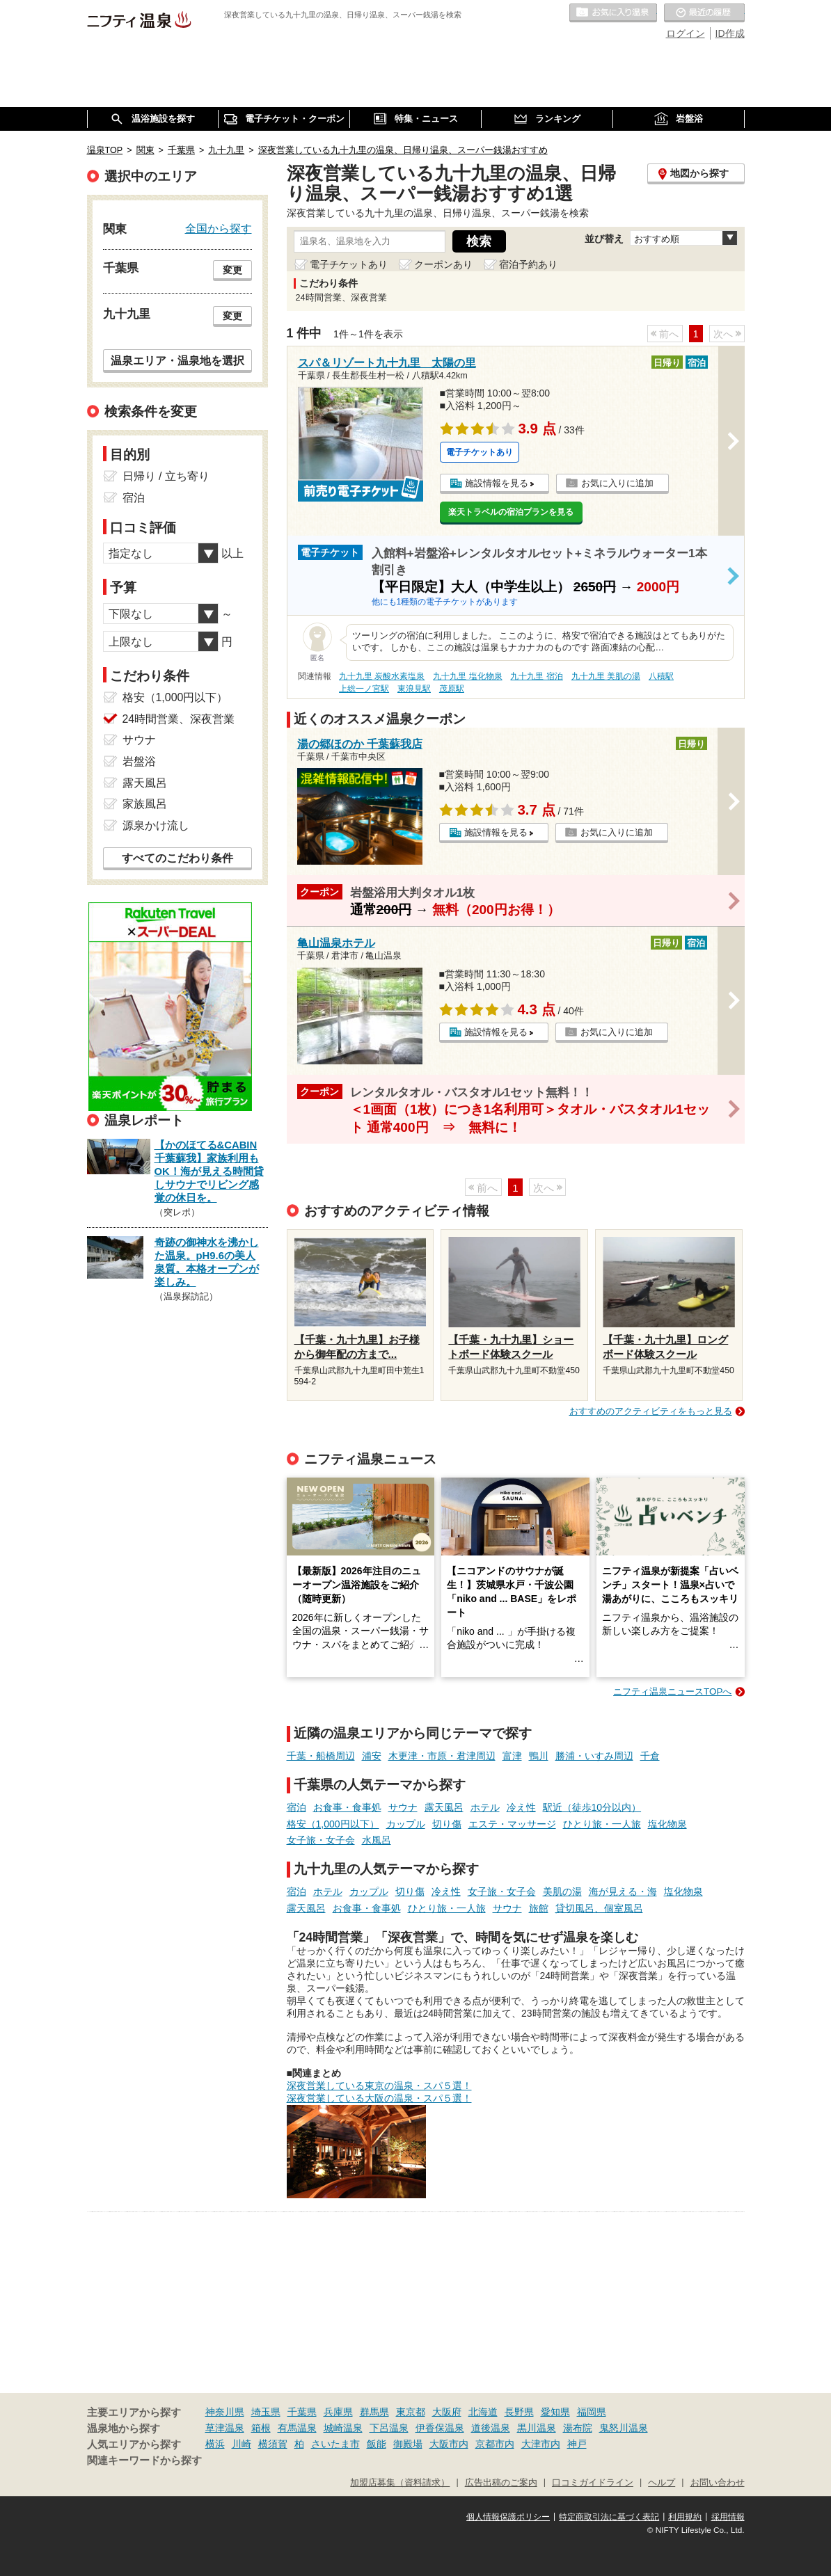  Describe the element at coordinates (232, 269) in the screenshot. I see `変更` at that location.